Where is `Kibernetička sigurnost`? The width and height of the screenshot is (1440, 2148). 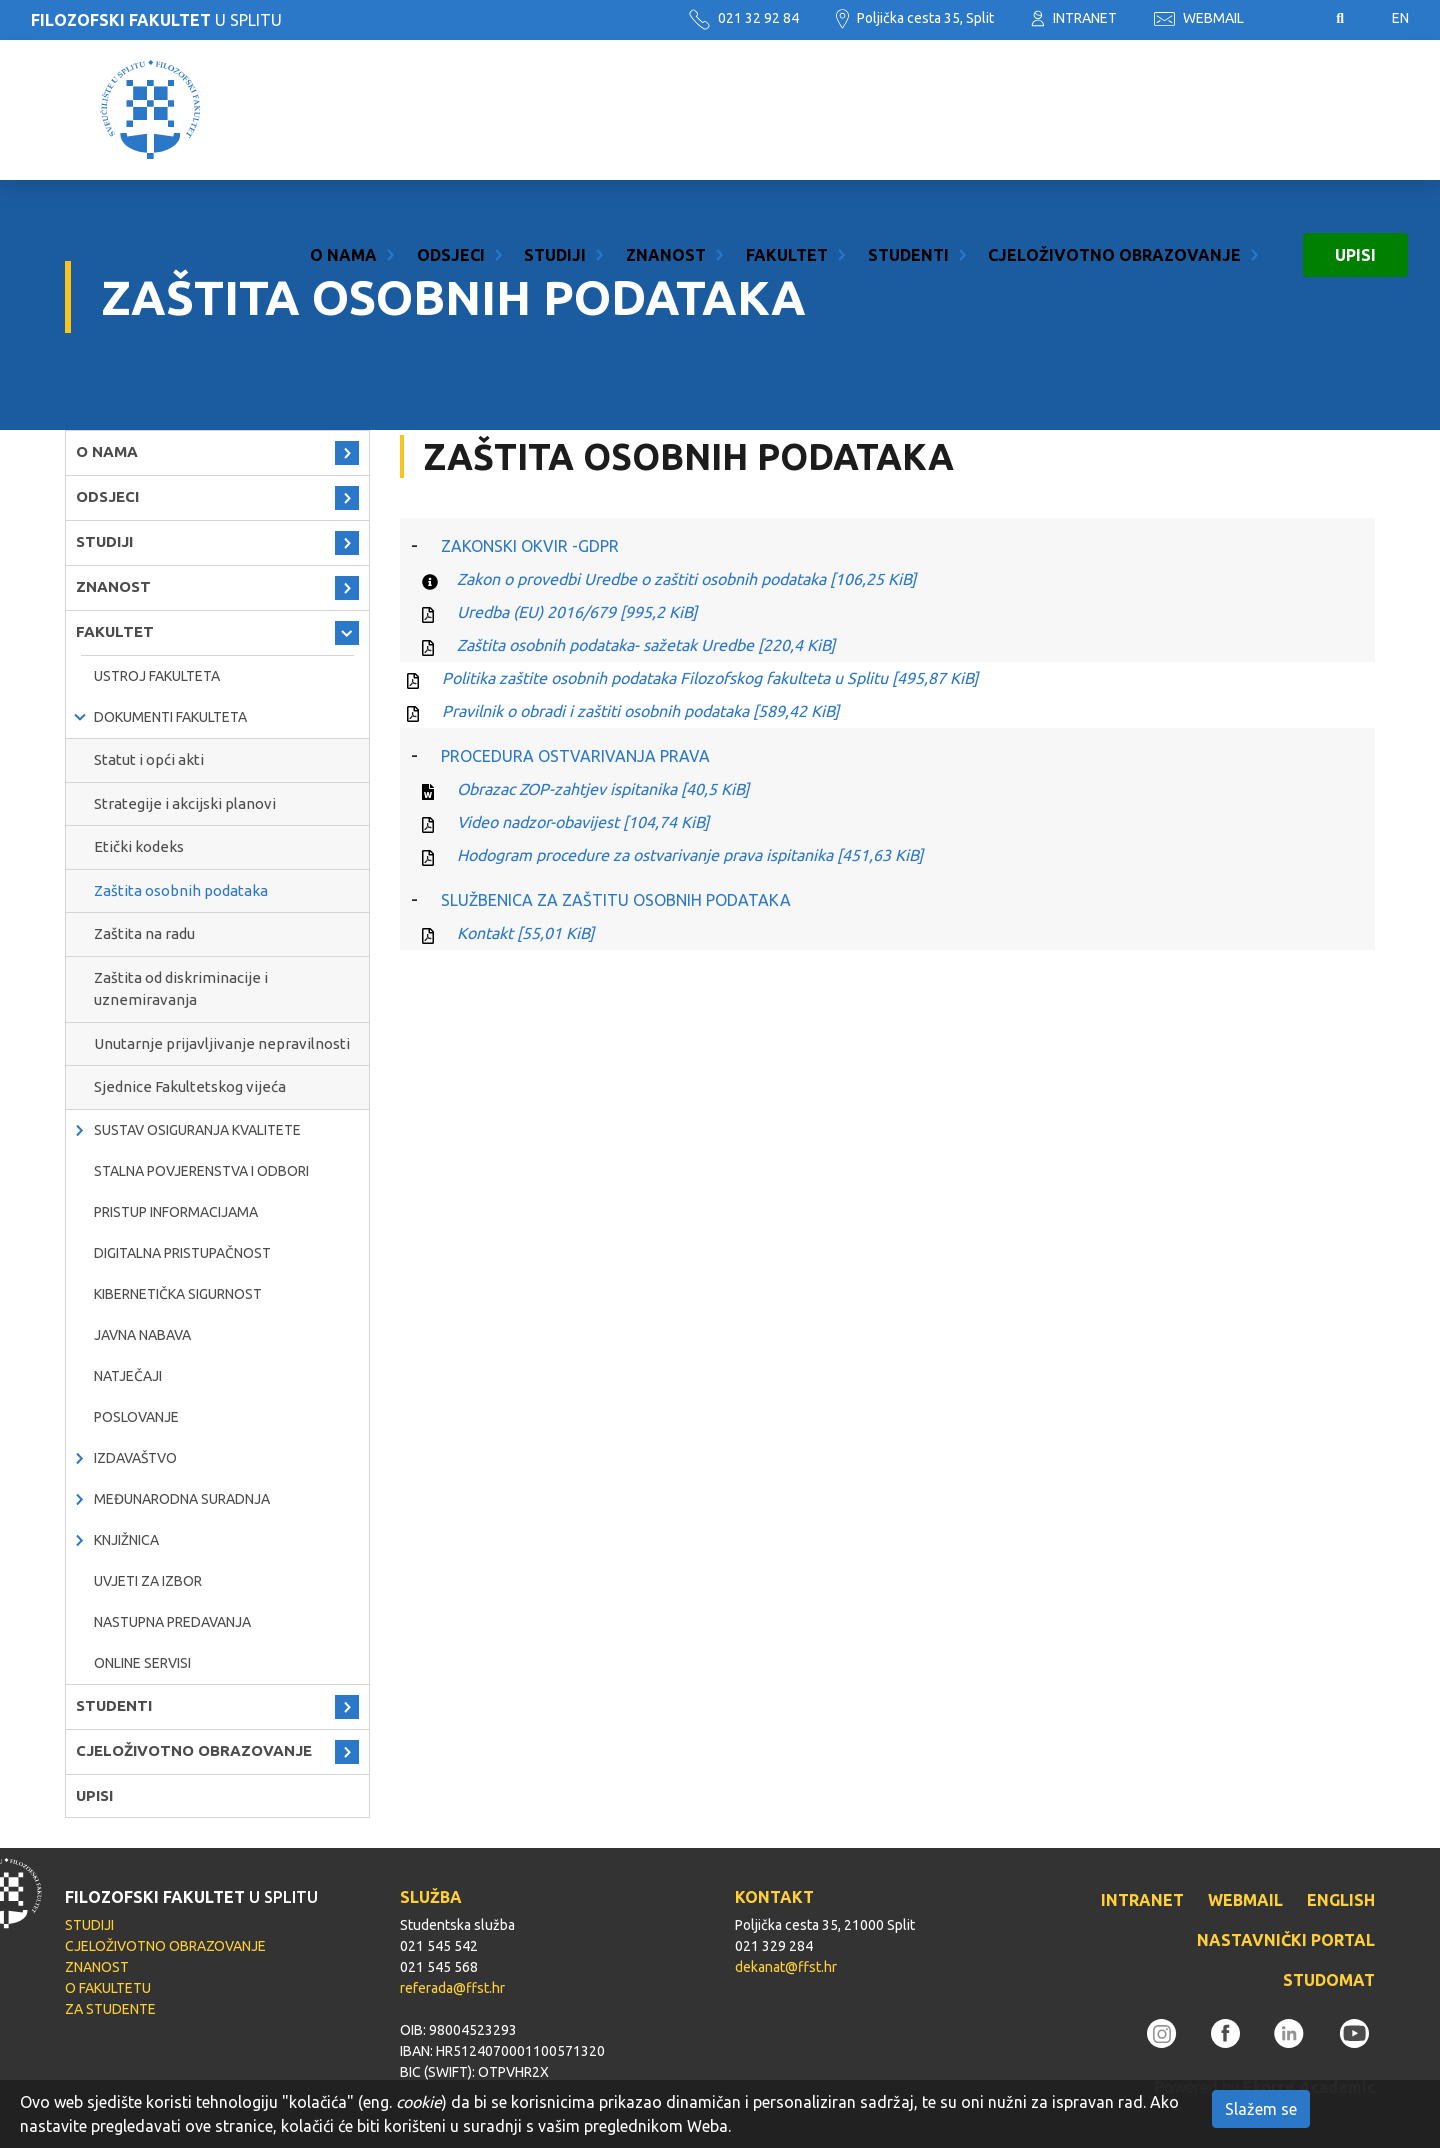 Kibernetička sigurnost is located at coordinates (178, 1294).